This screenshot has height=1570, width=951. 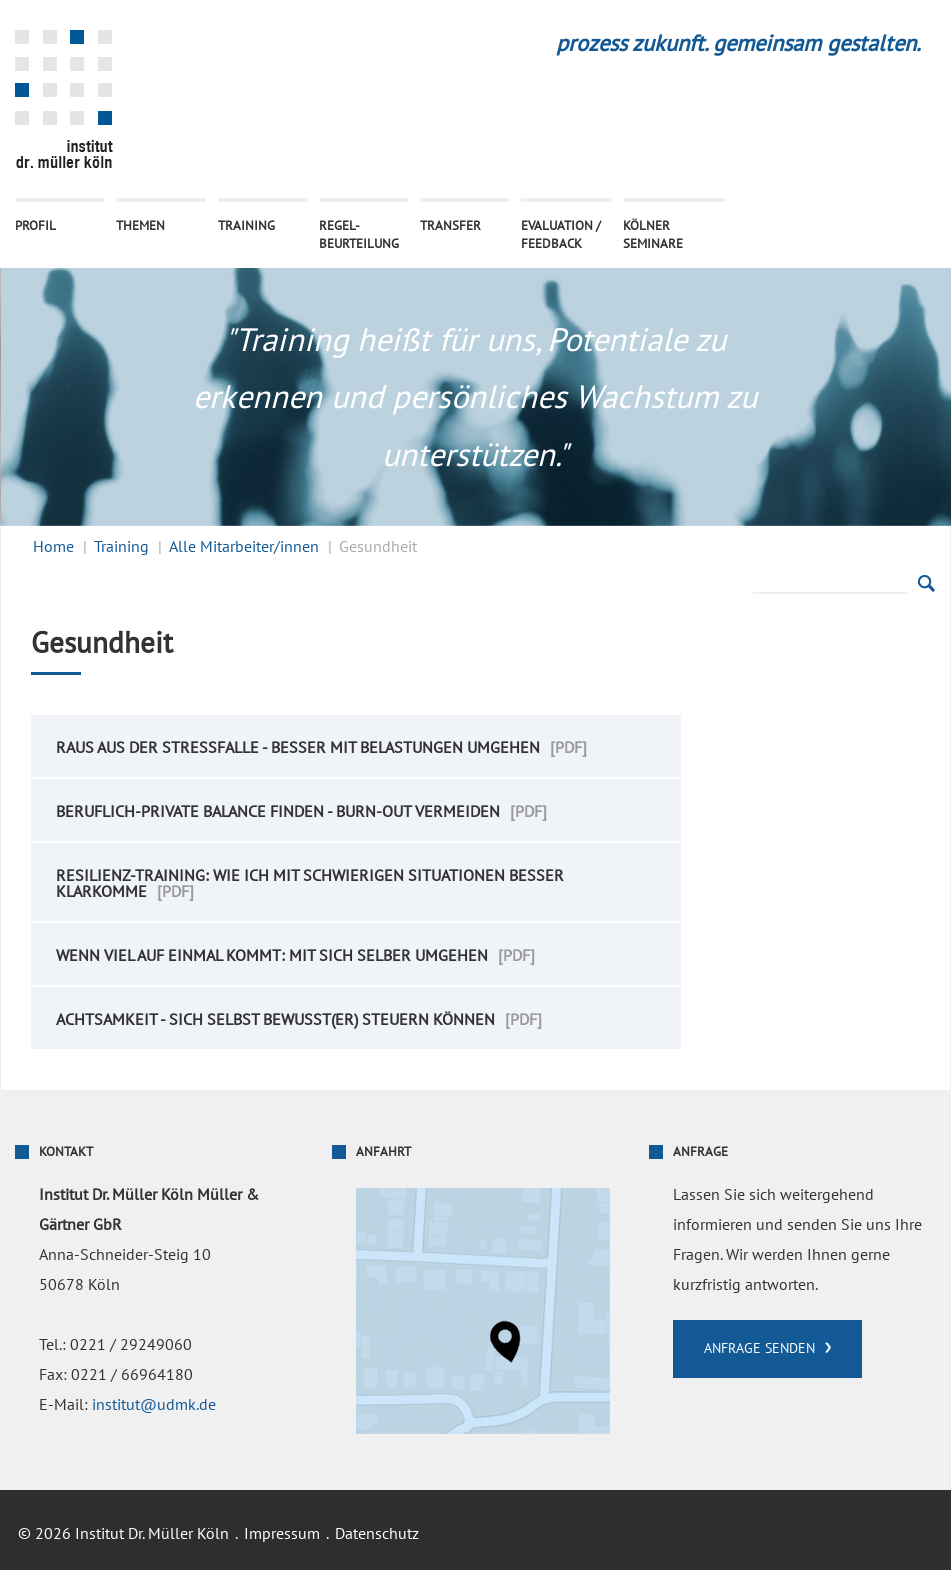 What do you see at coordinates (35, 226) in the screenshot?
I see `Profil` at bounding box center [35, 226].